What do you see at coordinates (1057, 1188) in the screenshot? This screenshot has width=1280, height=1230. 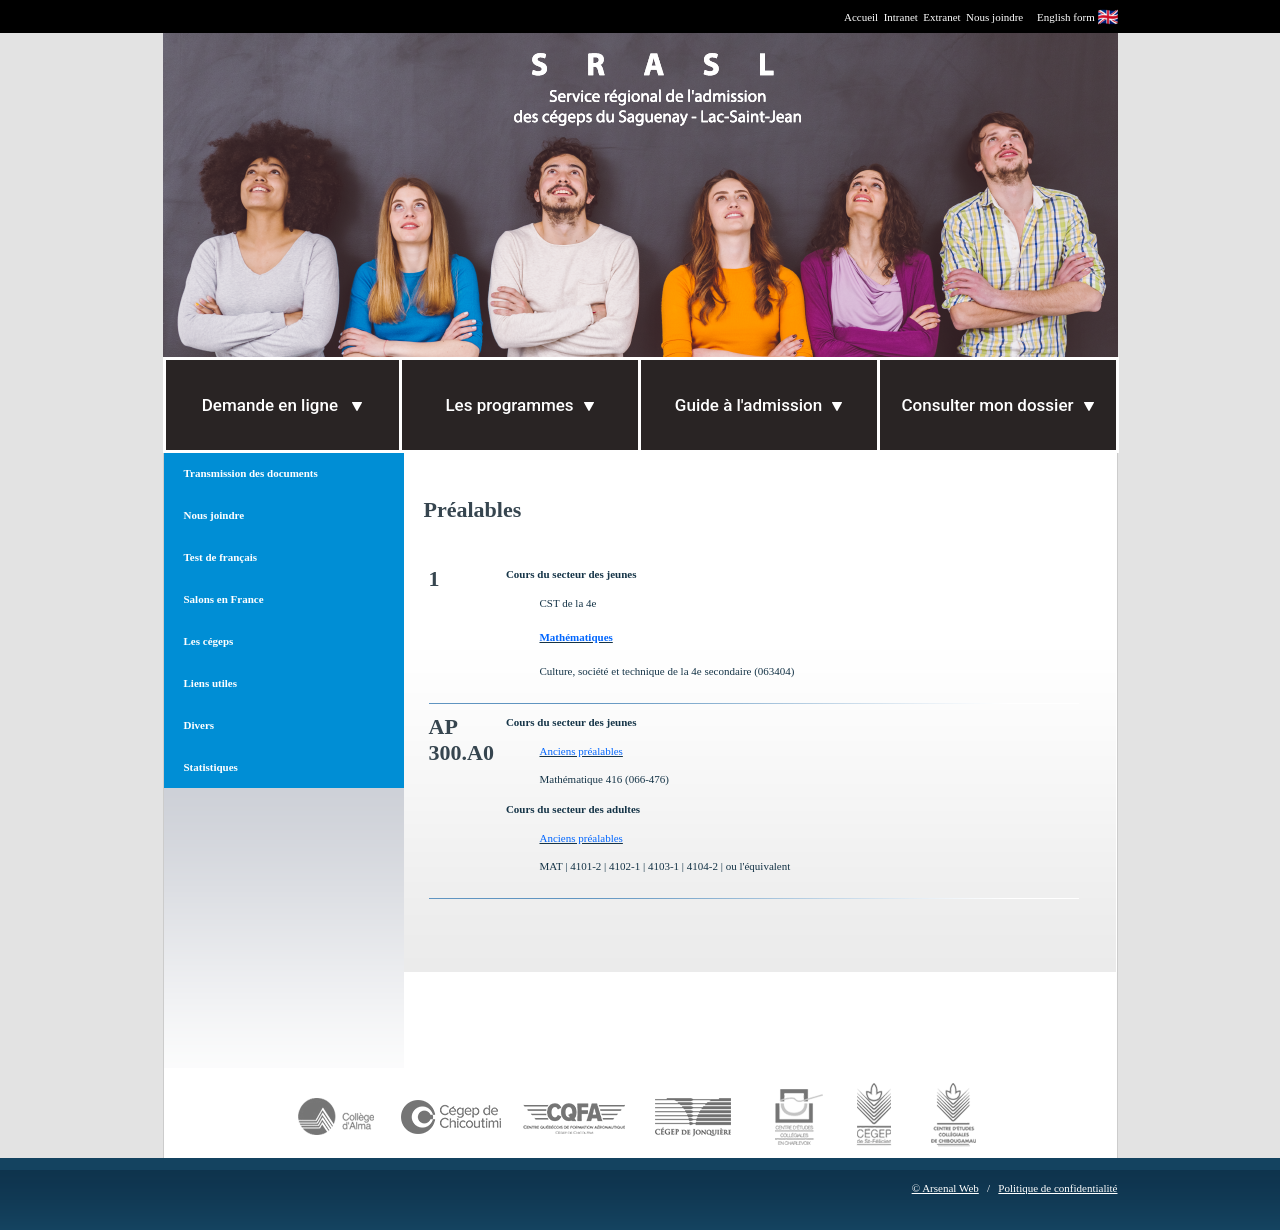 I see `Politique de confidentialité` at bounding box center [1057, 1188].